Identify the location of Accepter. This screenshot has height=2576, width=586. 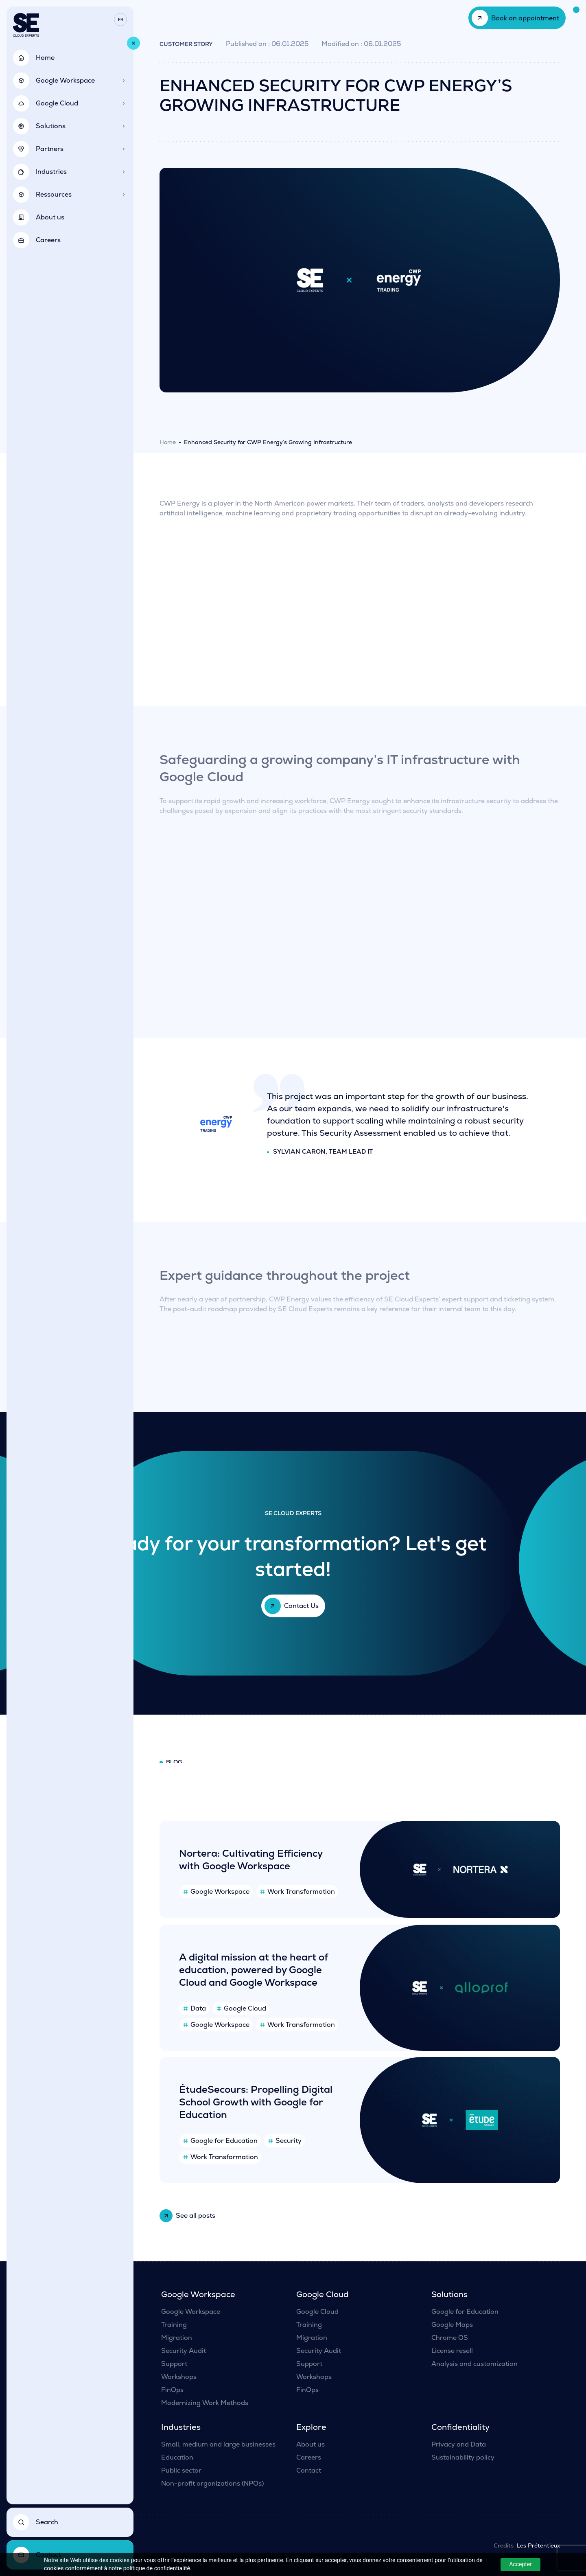
(520, 2564).